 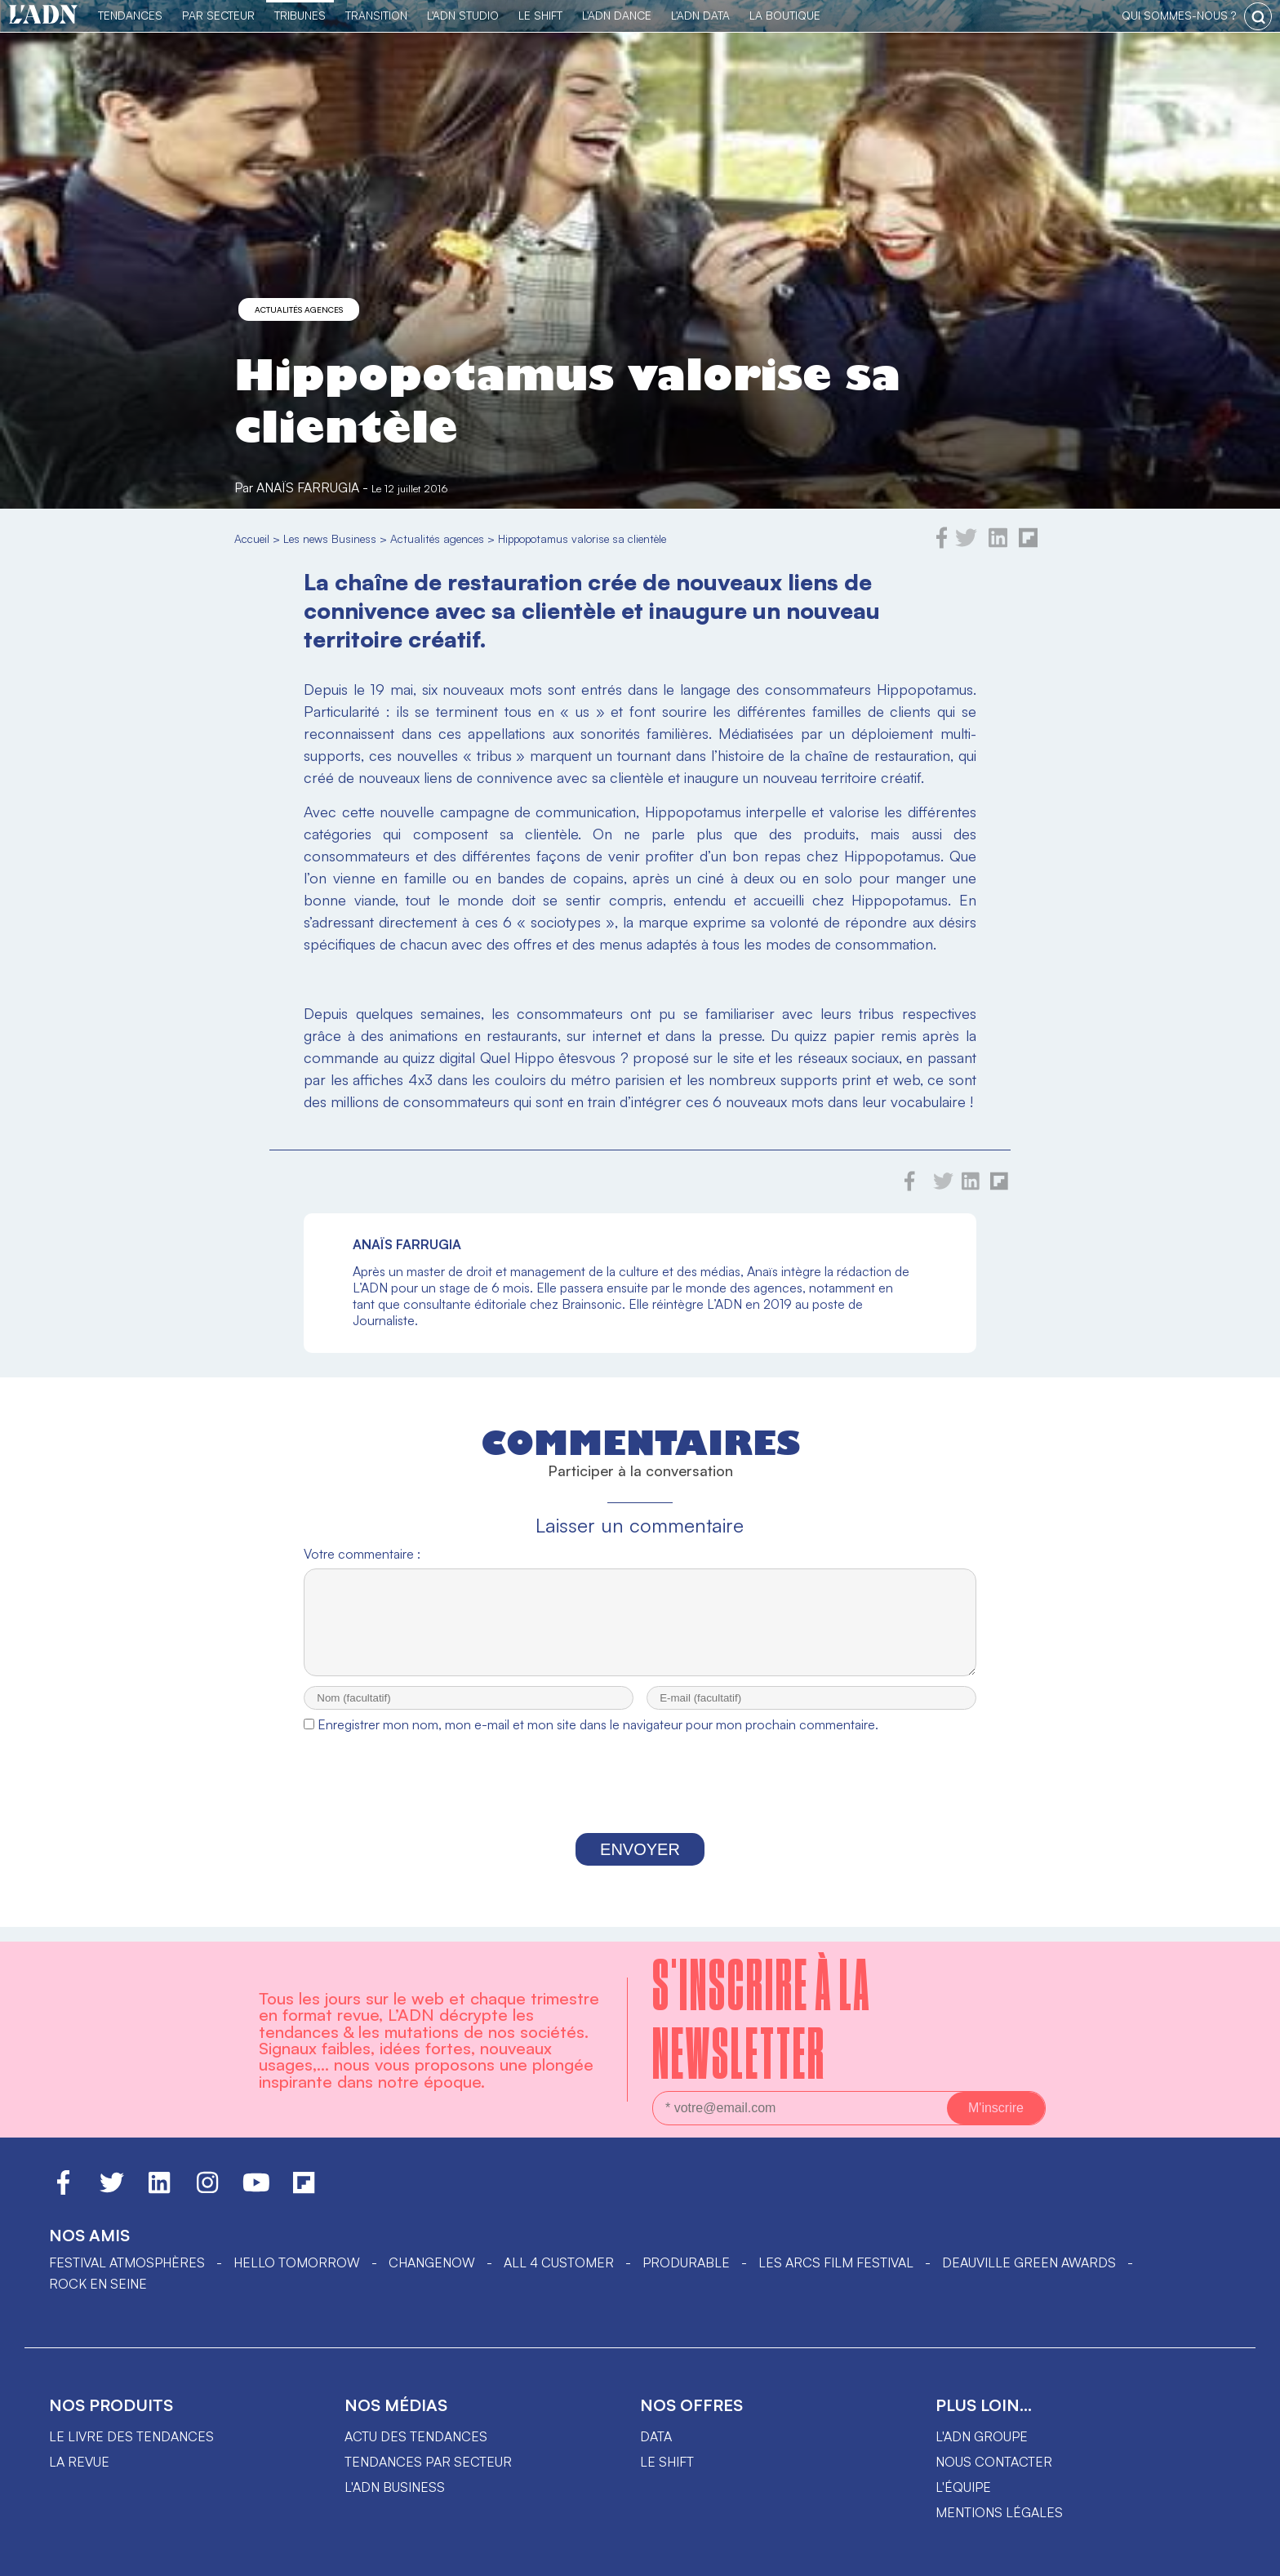 What do you see at coordinates (299, 309) in the screenshot?
I see `Actualités agences` at bounding box center [299, 309].